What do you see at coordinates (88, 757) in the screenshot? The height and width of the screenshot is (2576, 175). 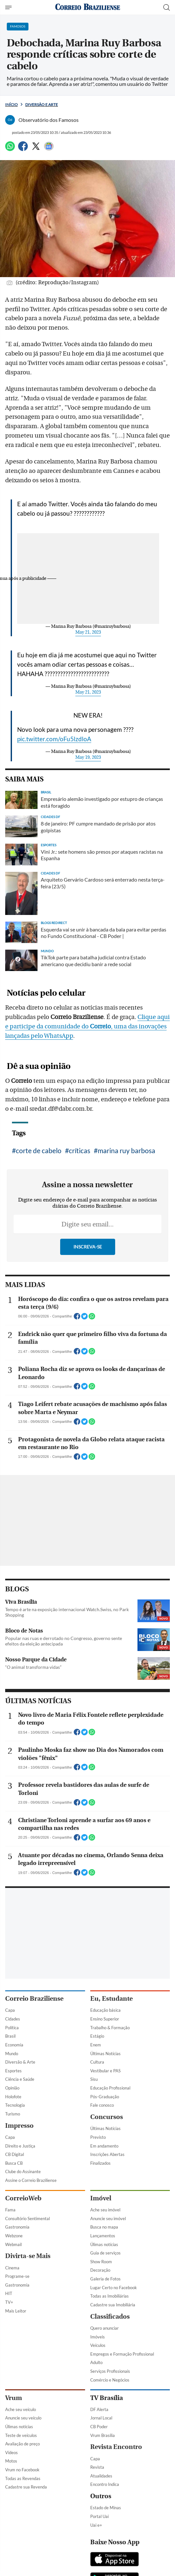 I see `May 19, 2023` at bounding box center [88, 757].